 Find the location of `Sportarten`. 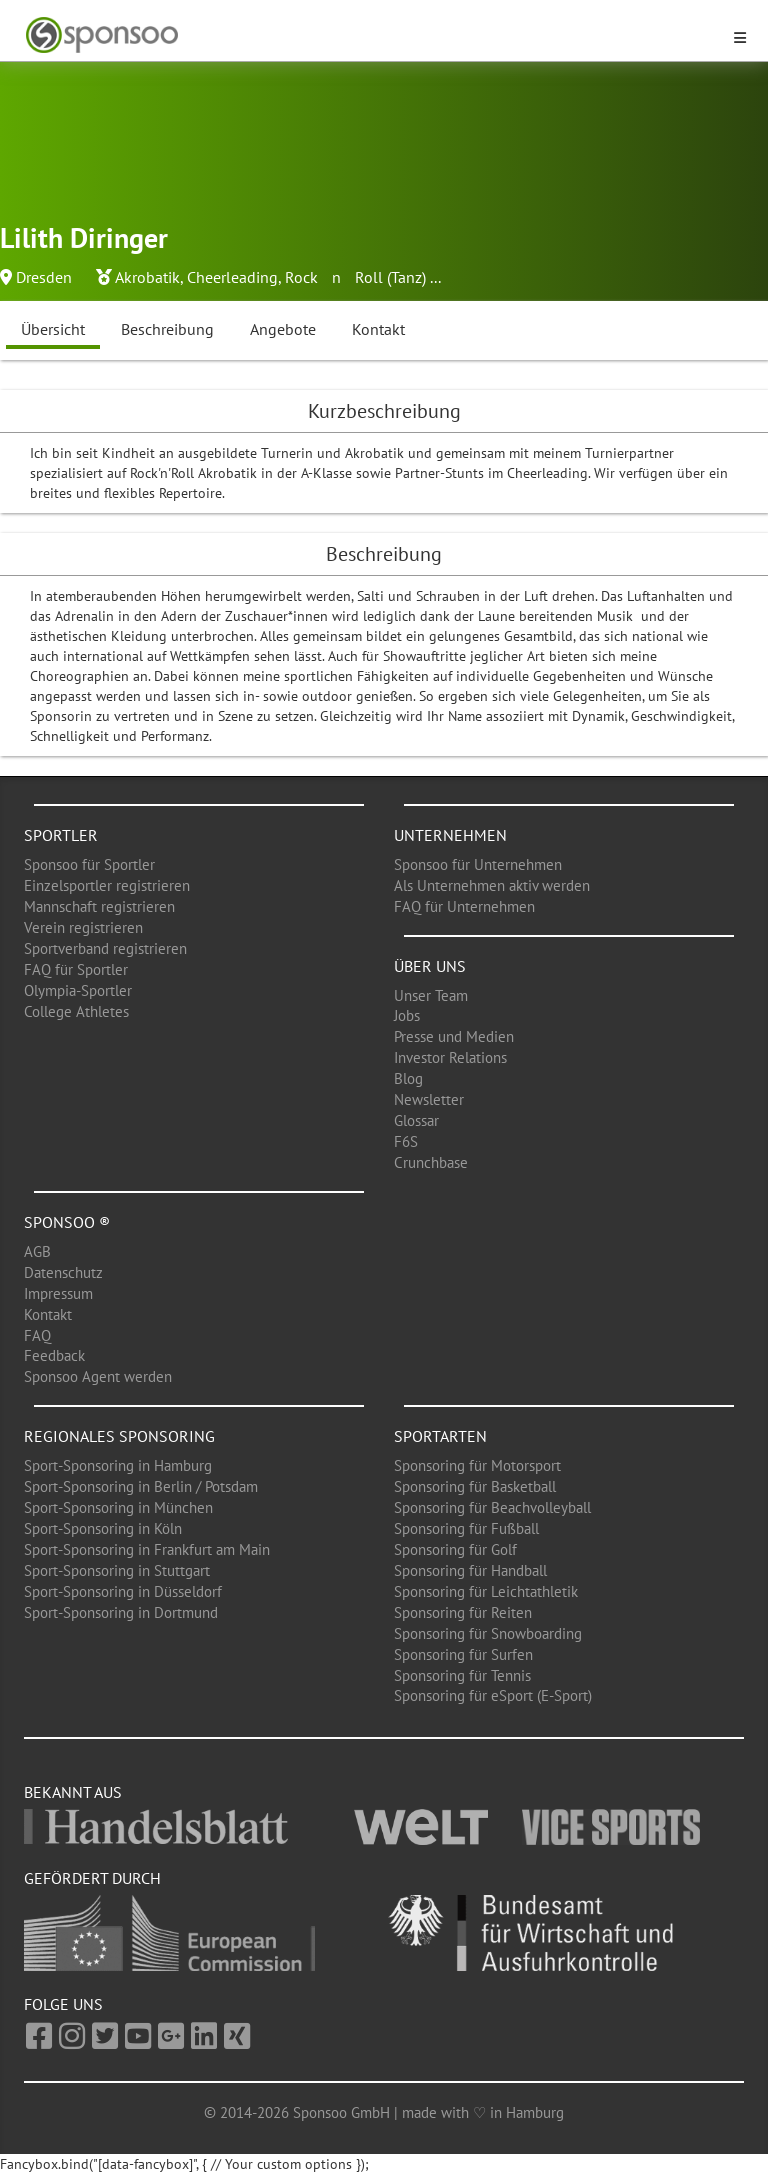

Sportarten is located at coordinates (440, 1436).